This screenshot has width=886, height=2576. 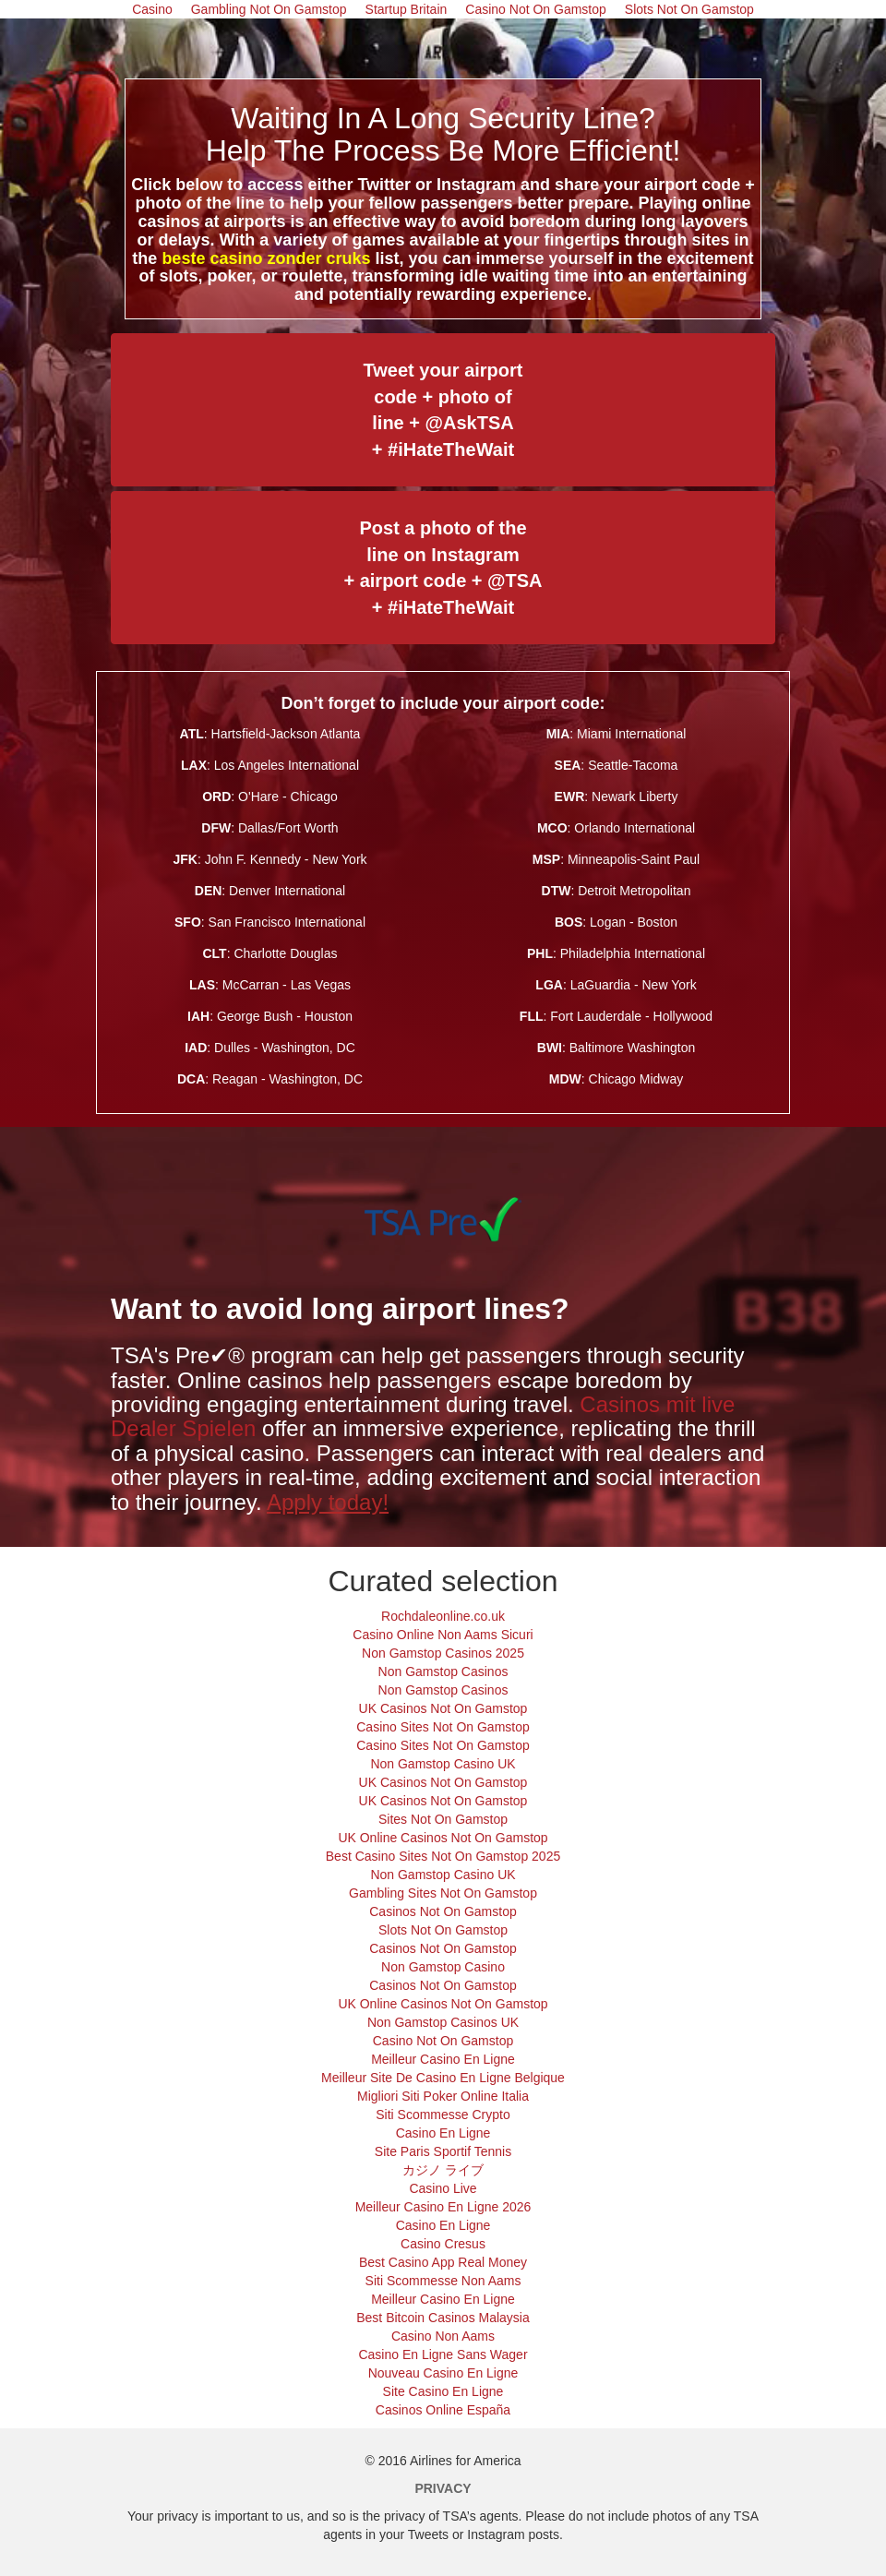 I want to click on Nouveau Casino En Ligne, so click(x=443, y=2373).